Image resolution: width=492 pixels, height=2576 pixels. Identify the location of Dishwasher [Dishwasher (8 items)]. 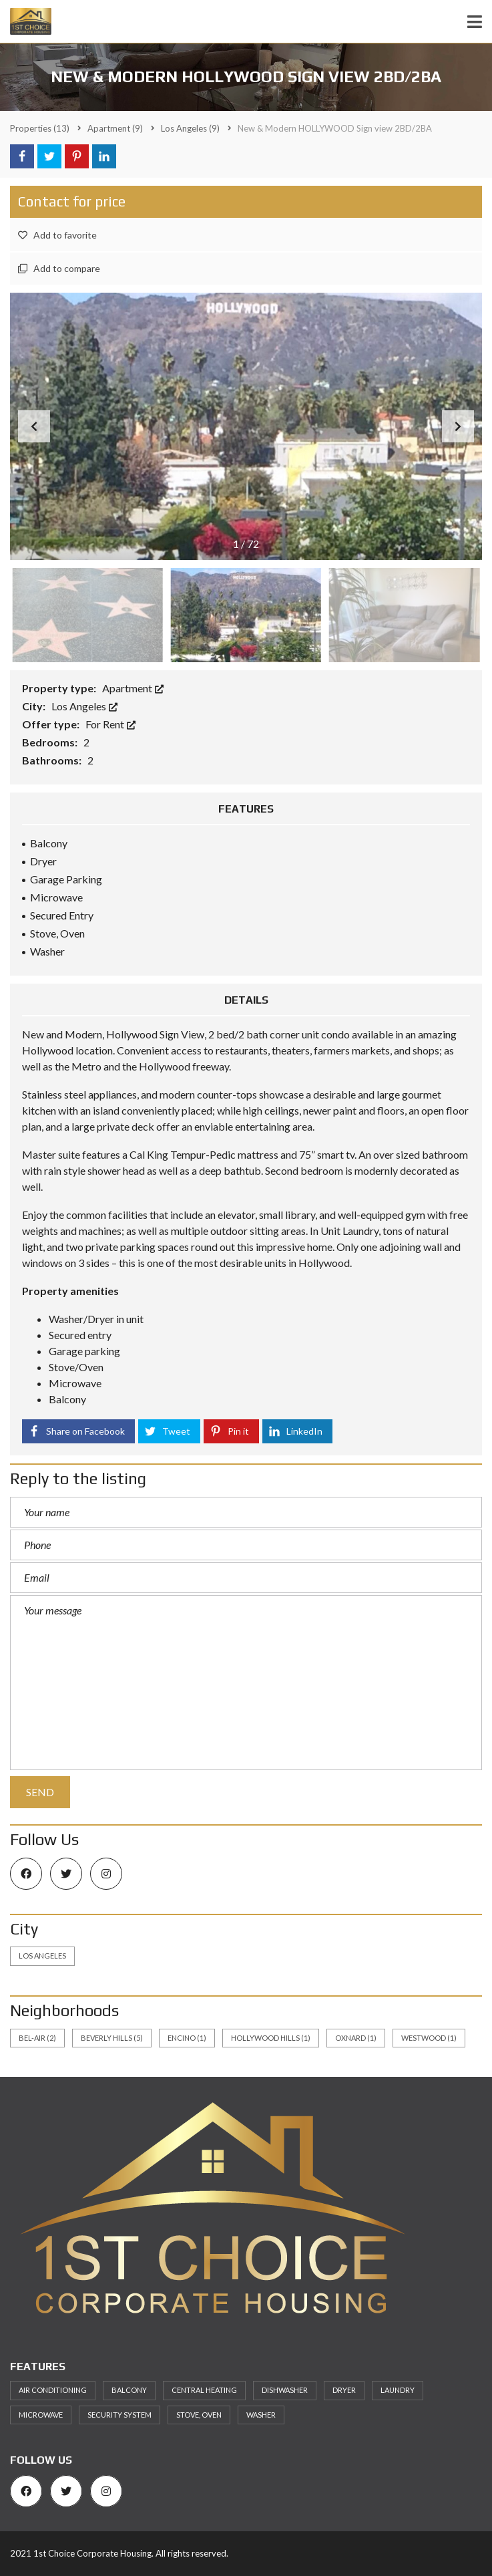
(285, 2390).